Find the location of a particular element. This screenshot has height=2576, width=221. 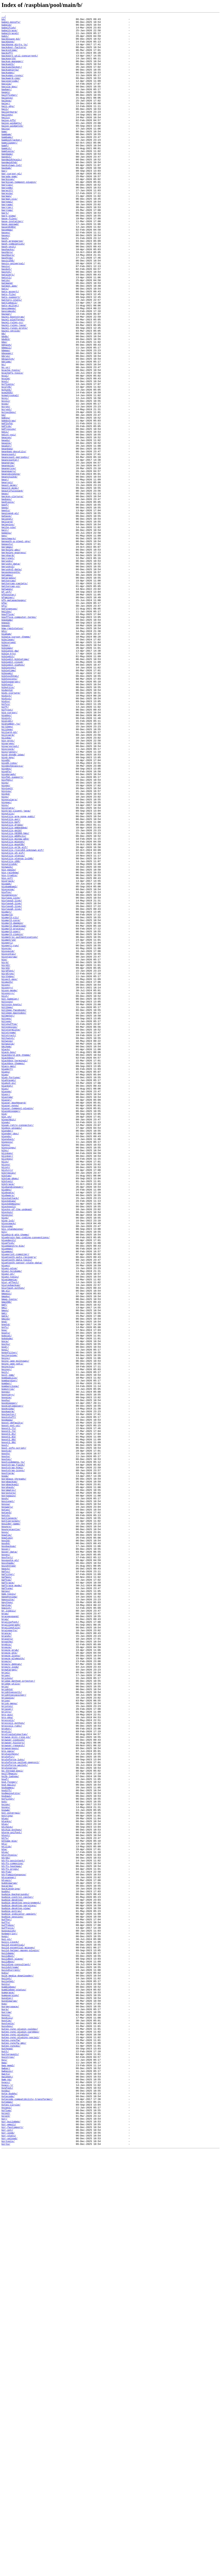

bambootracker/ is located at coordinates (11, 165).